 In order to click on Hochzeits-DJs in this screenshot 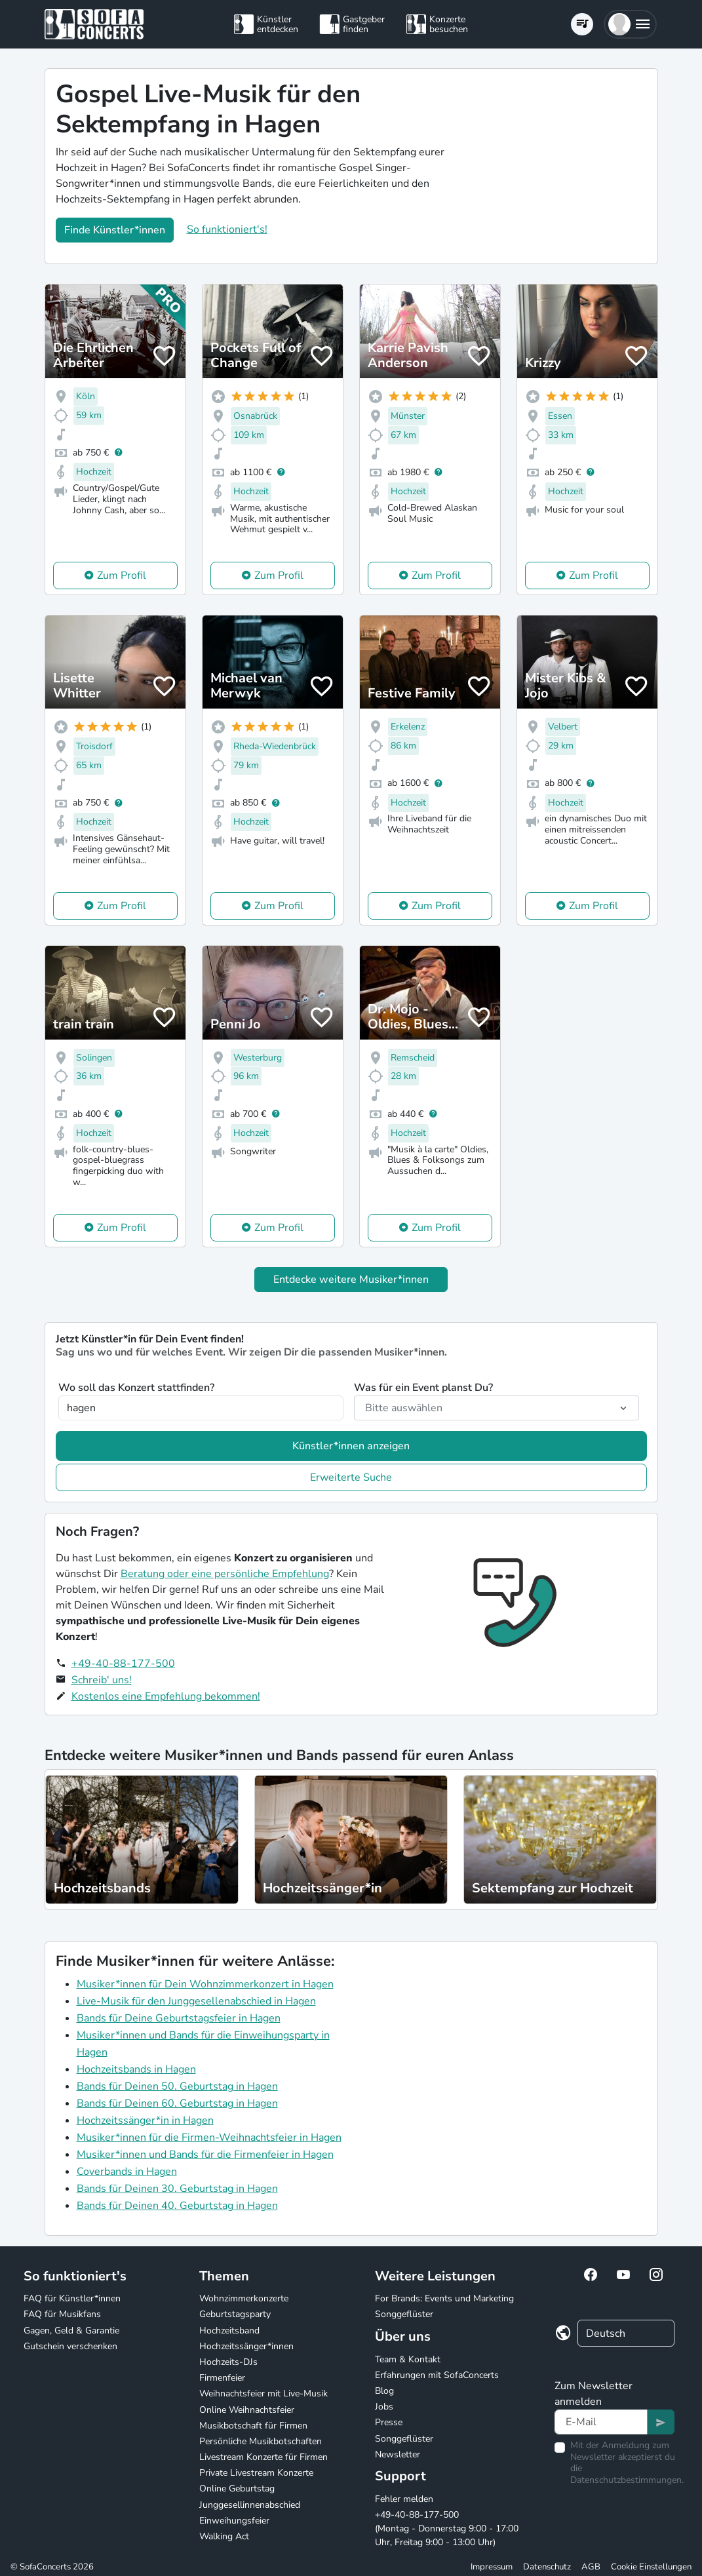, I will do `click(228, 2362)`.